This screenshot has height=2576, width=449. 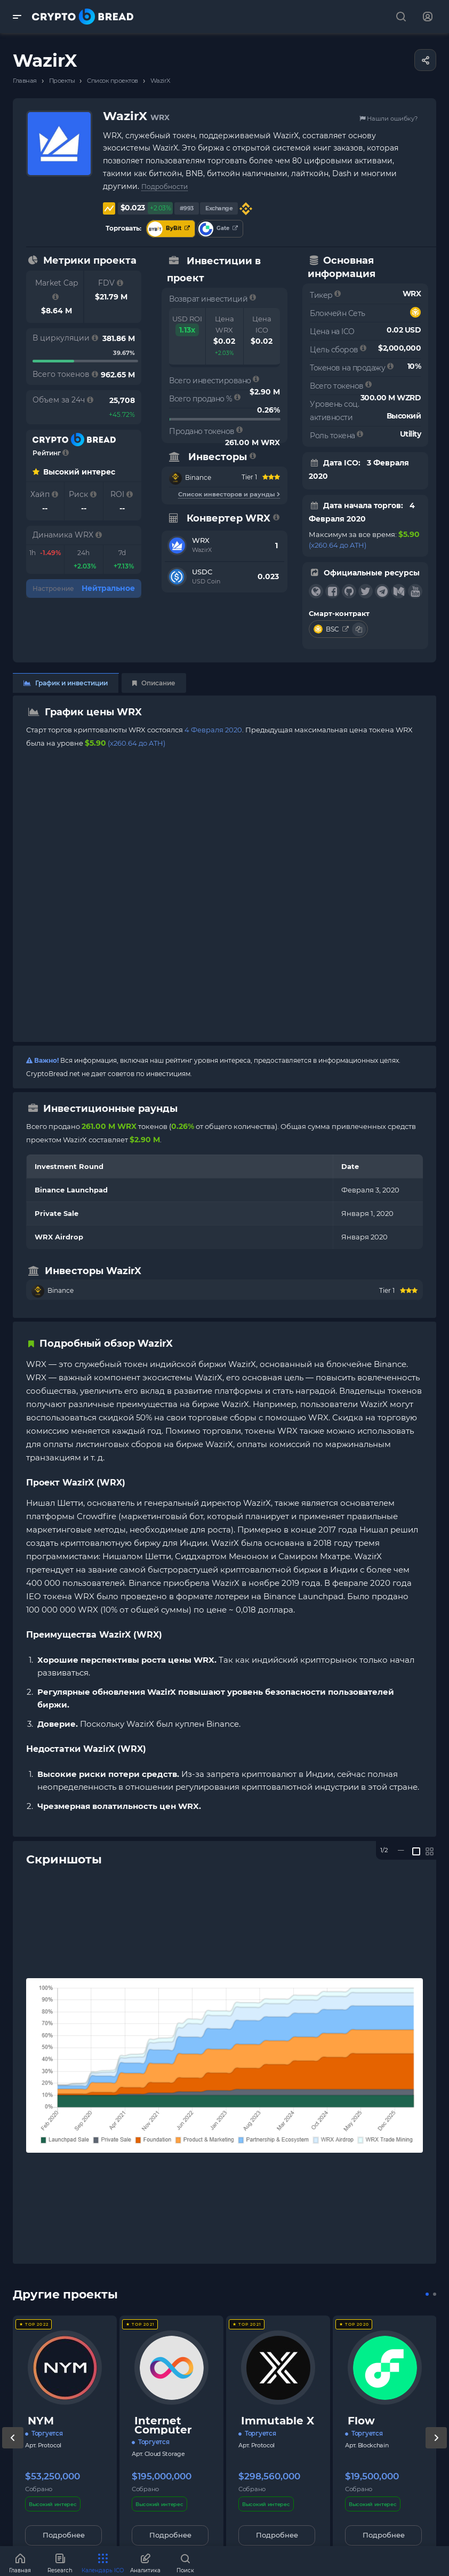 What do you see at coordinates (229, 494) in the screenshot?
I see `Список инвесторов и раунды` at bounding box center [229, 494].